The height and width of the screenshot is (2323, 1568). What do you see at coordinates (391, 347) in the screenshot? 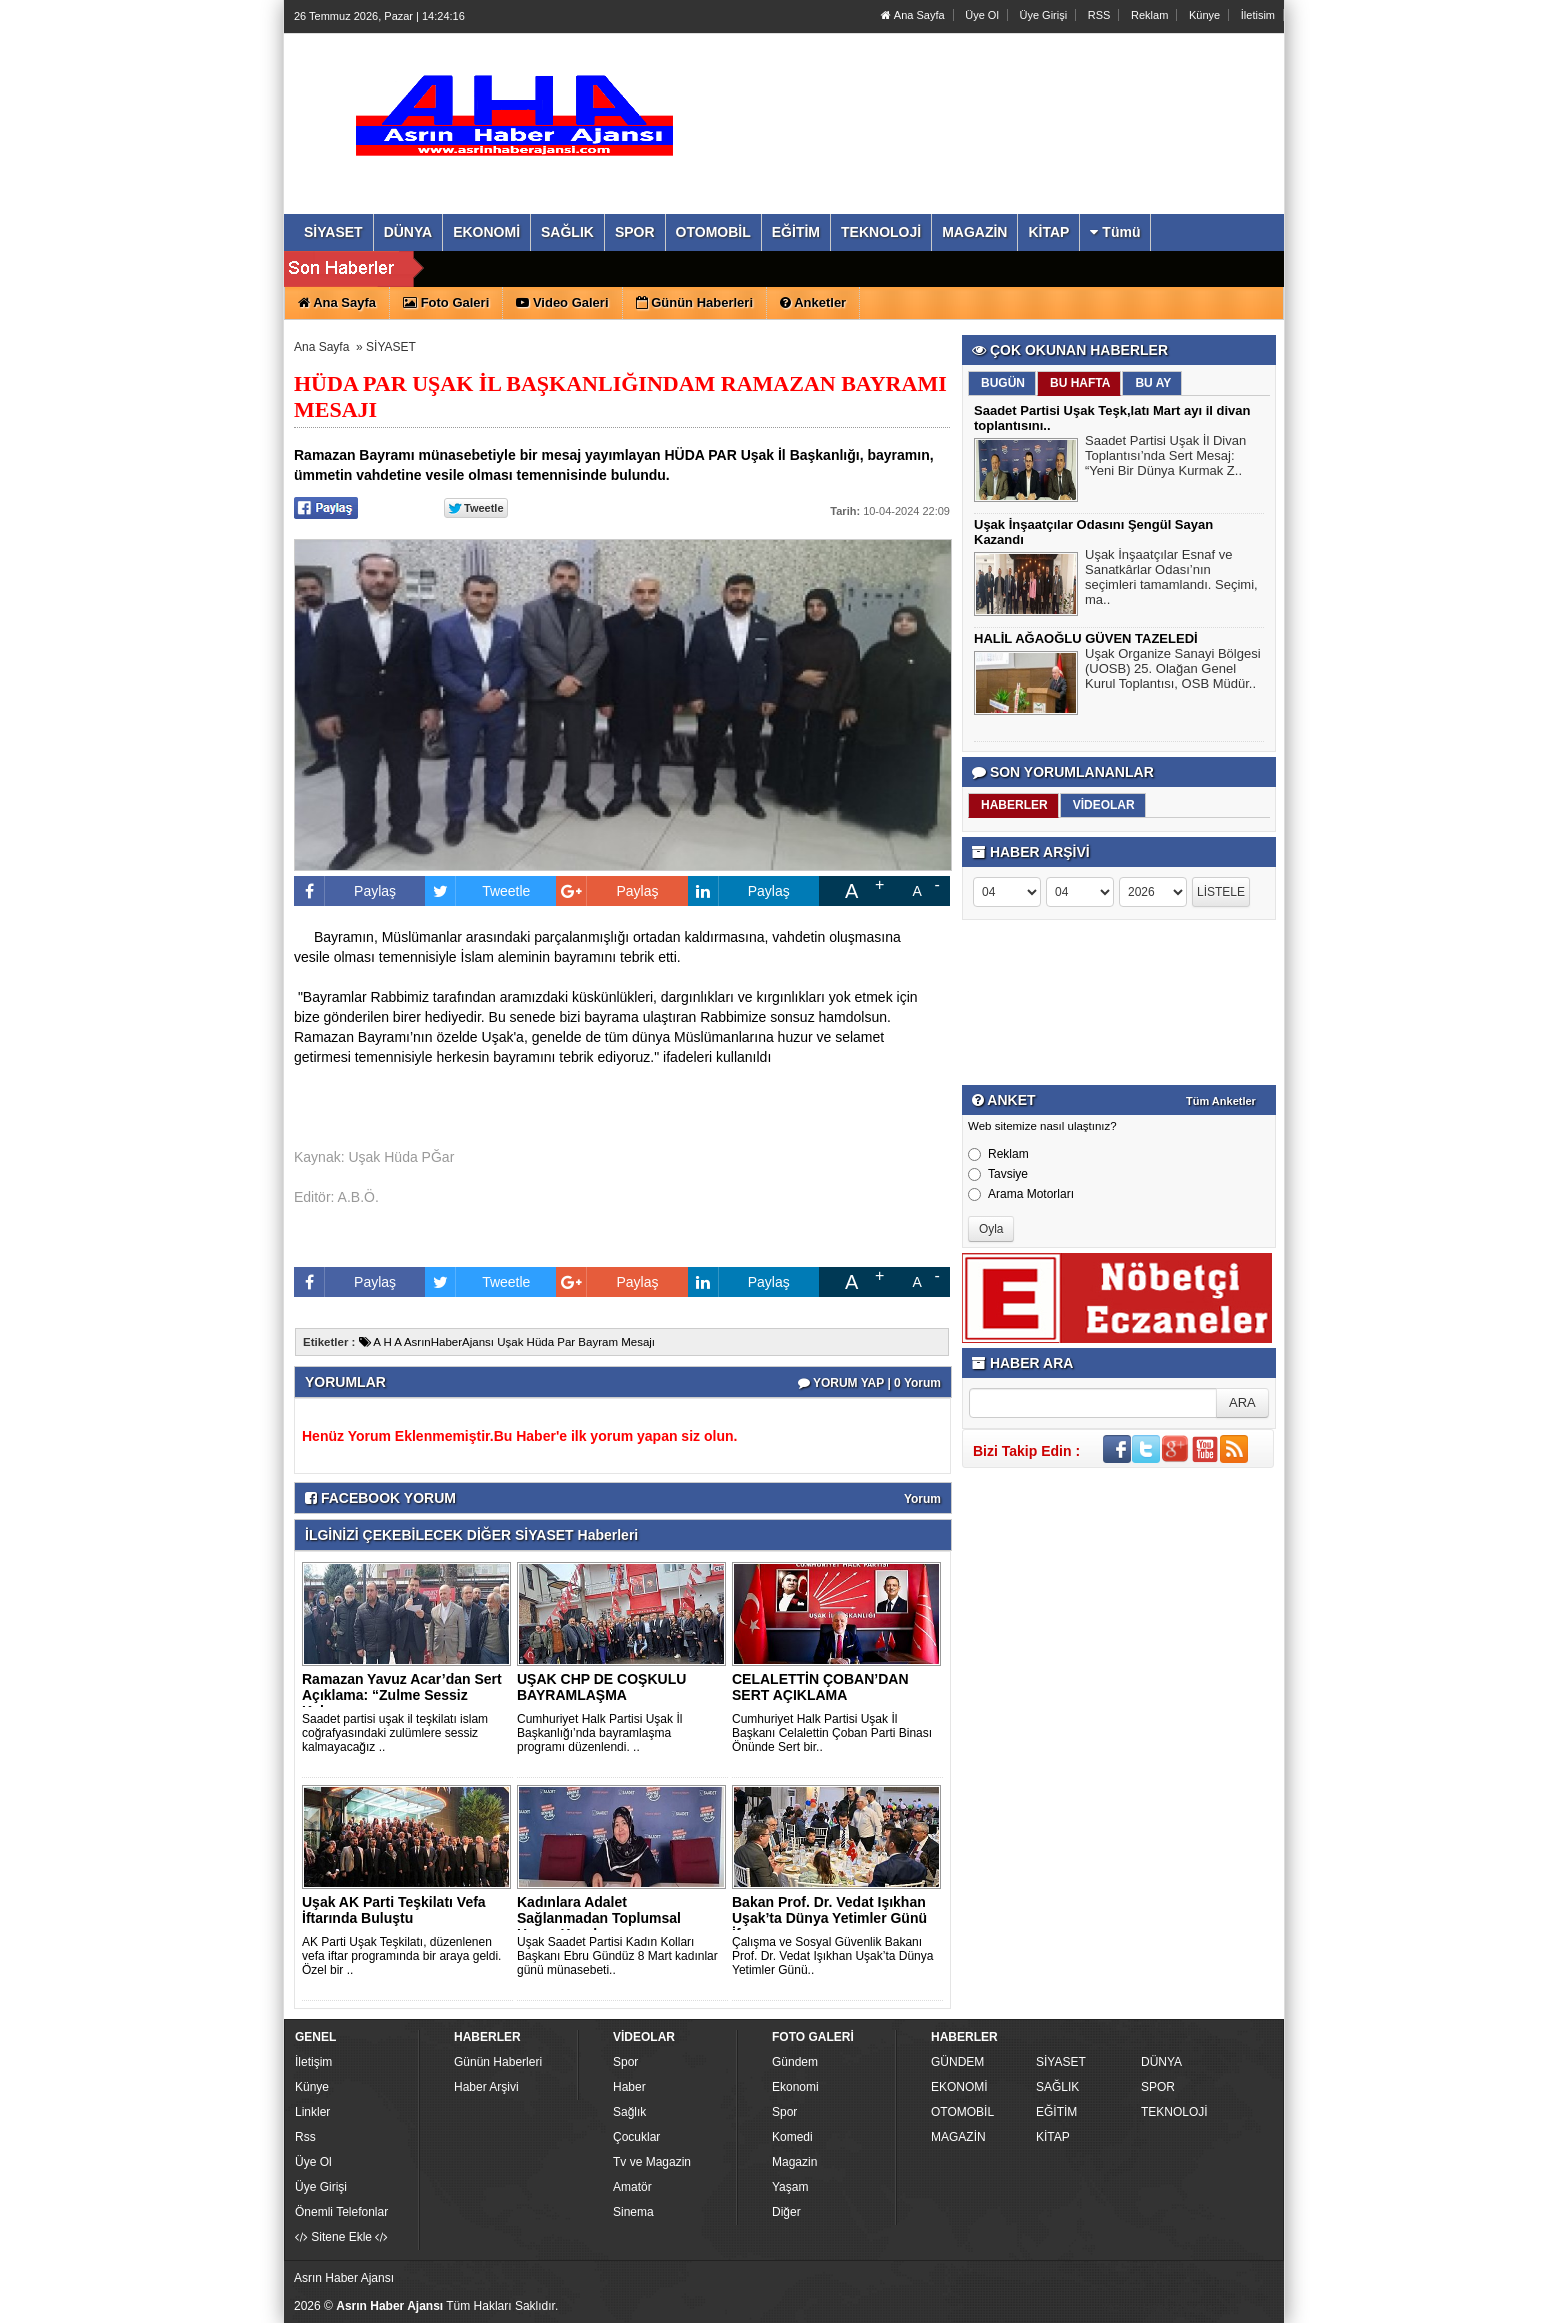
I see `SİYASET` at bounding box center [391, 347].